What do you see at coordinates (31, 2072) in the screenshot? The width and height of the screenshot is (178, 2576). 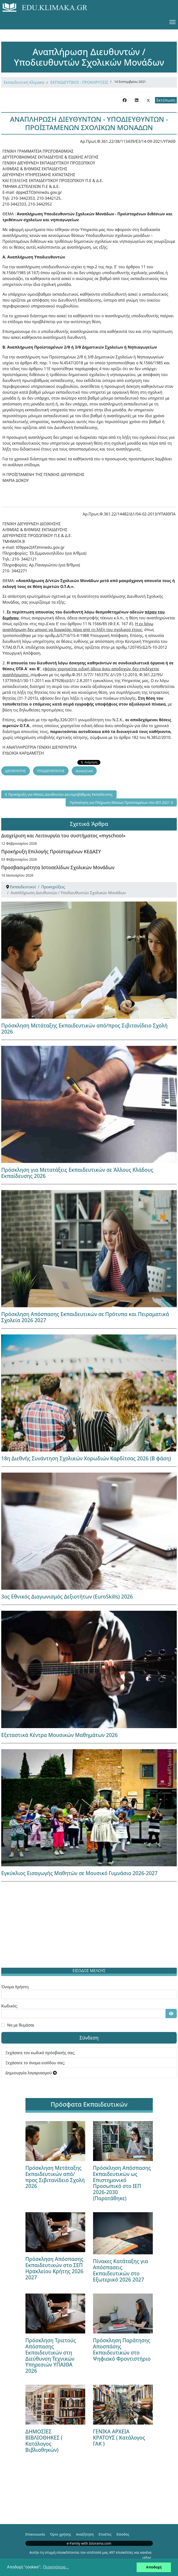 I see `Δημιουργία λογαριασμού` at bounding box center [31, 2072].